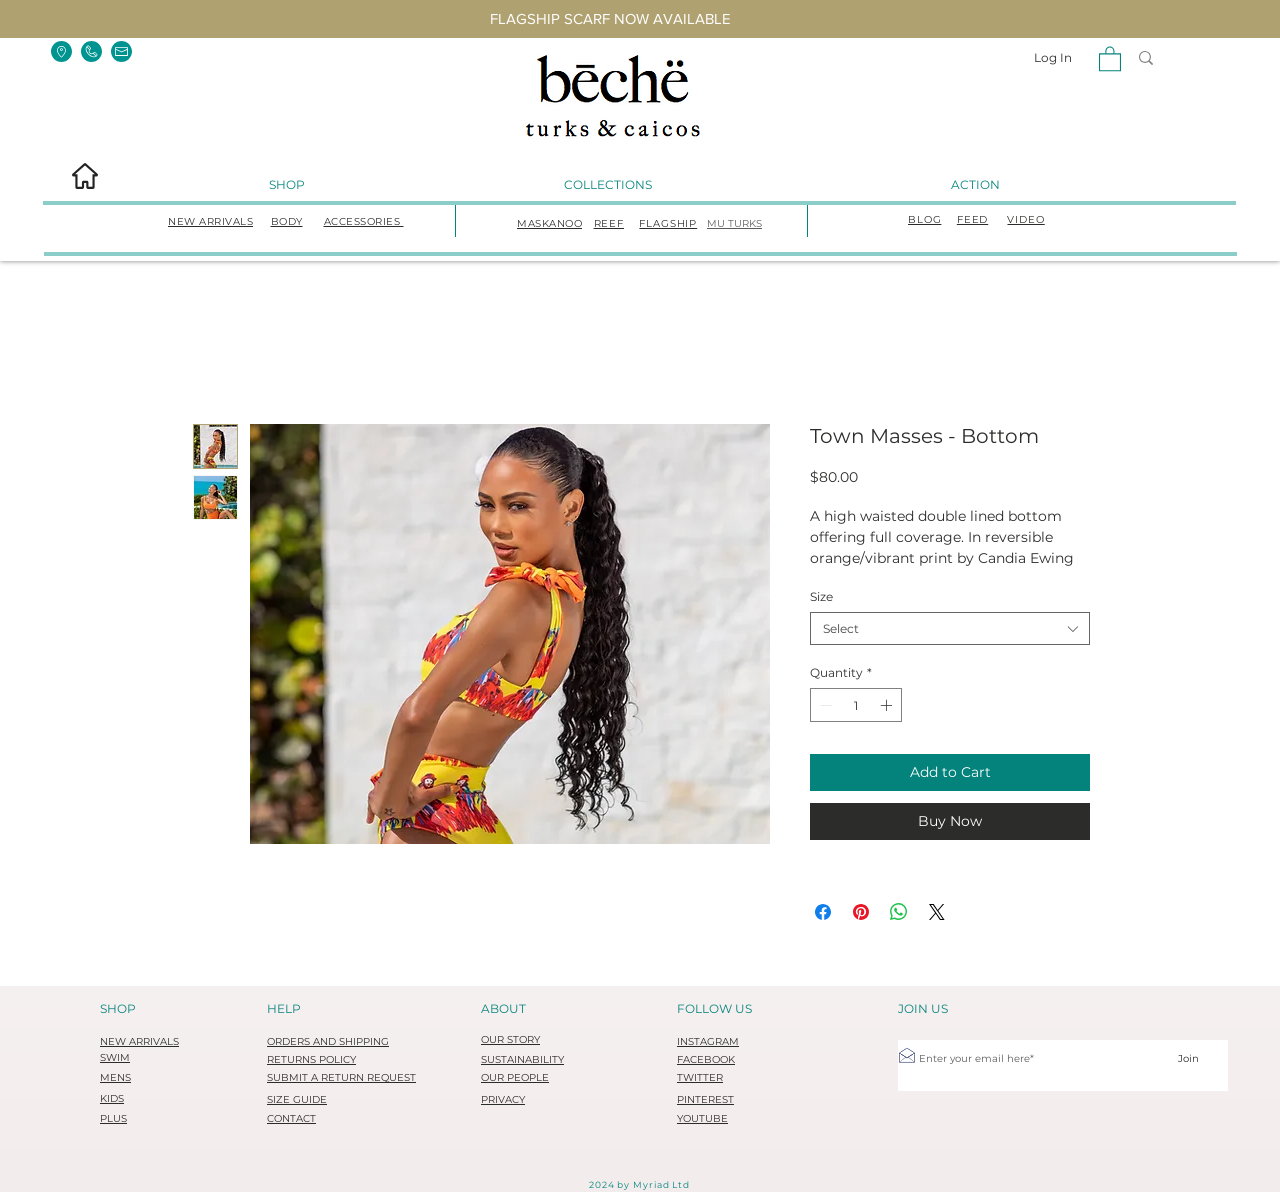 This screenshot has width=1280, height=1192. Describe the element at coordinates (210, 221) in the screenshot. I see `NEW ARRIVALS` at that location.